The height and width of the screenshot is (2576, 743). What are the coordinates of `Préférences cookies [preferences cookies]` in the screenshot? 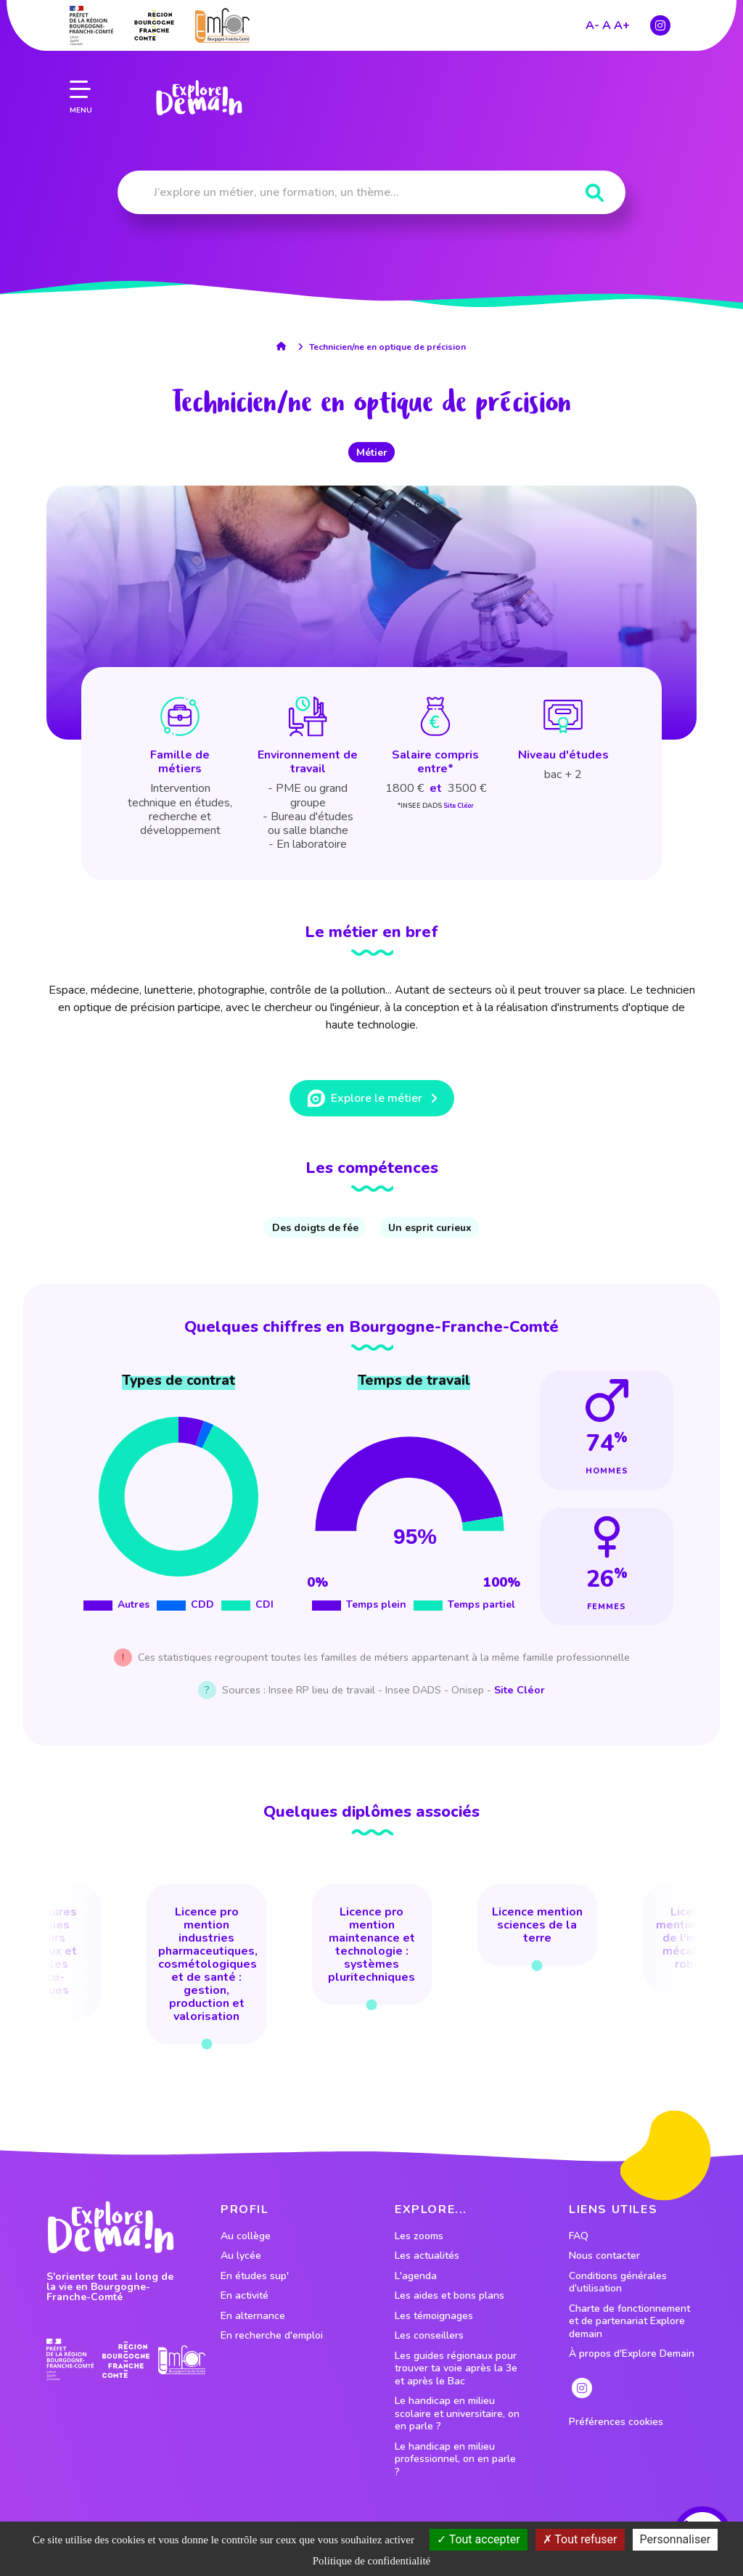 It's located at (616, 2422).